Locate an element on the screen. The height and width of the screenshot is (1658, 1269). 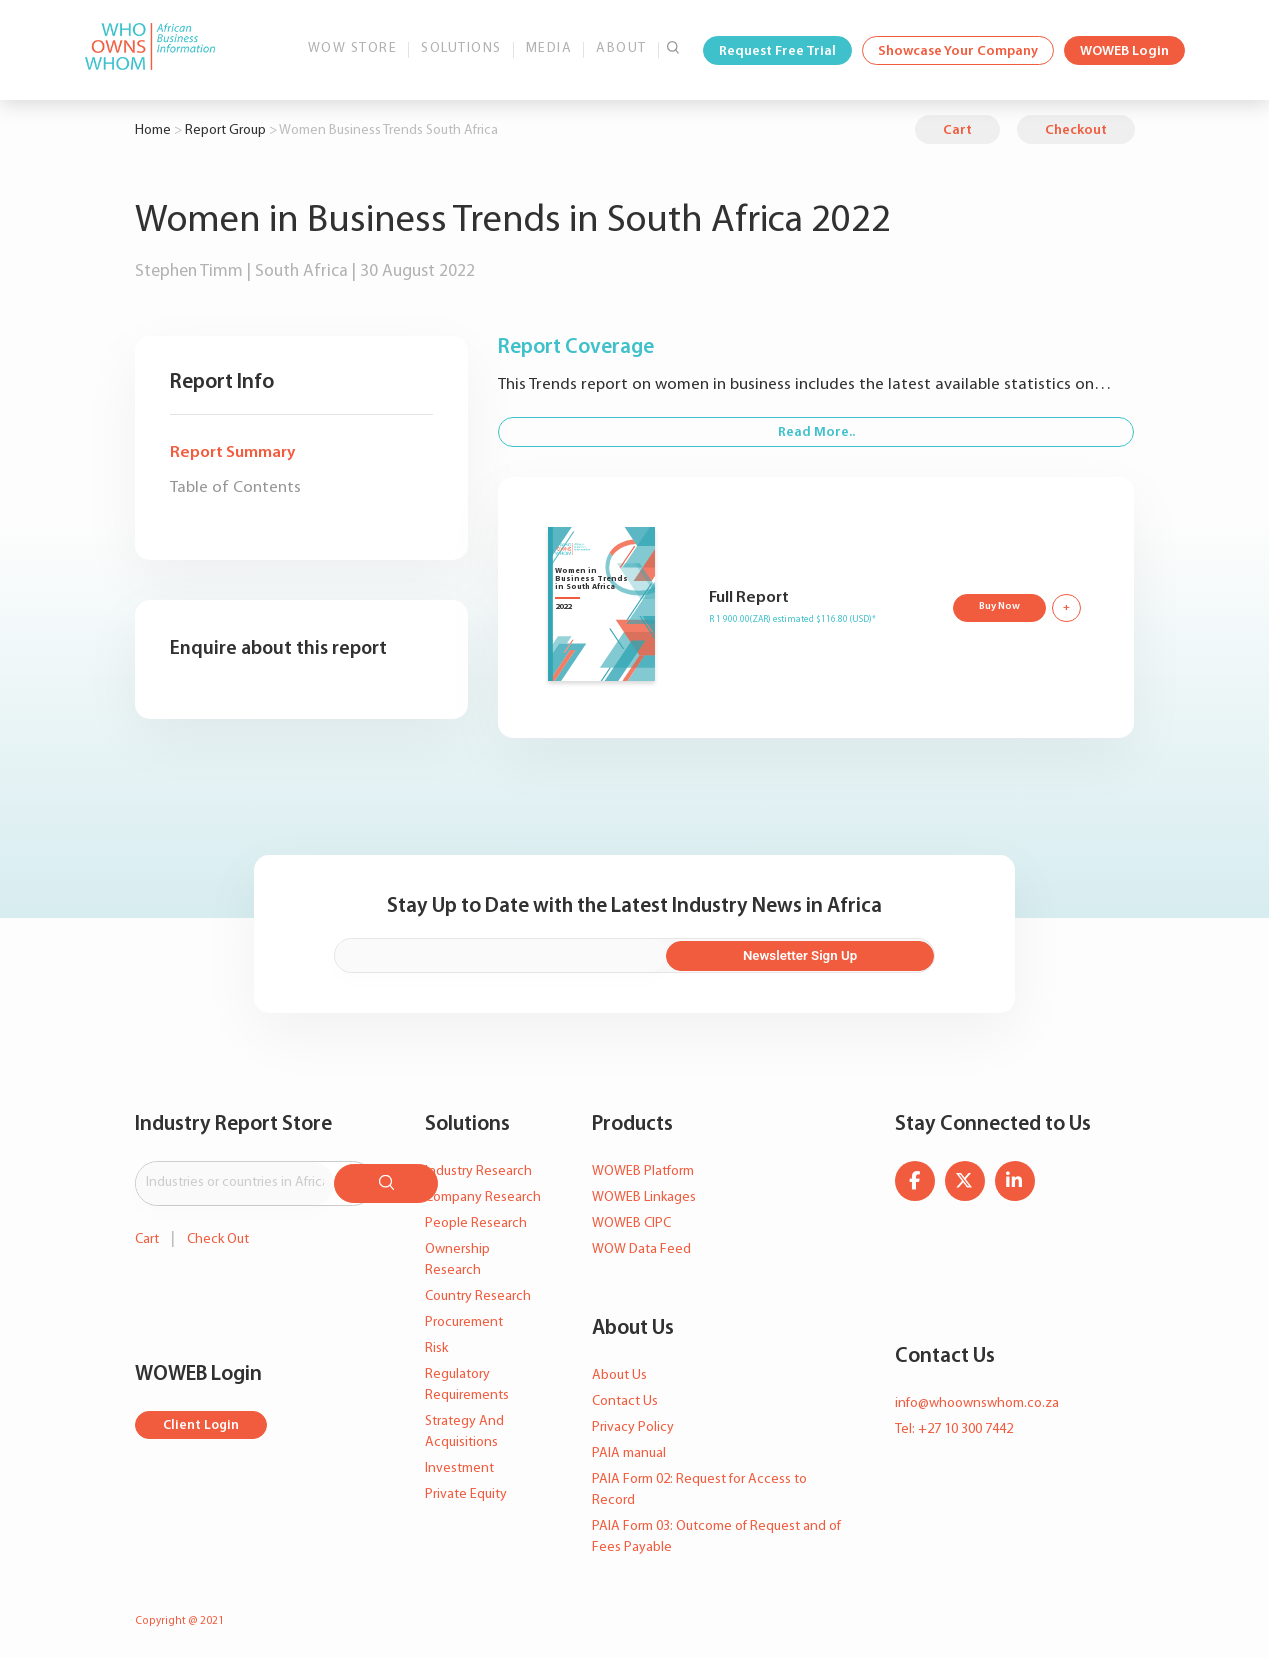
Client Login is located at coordinates (202, 1419).